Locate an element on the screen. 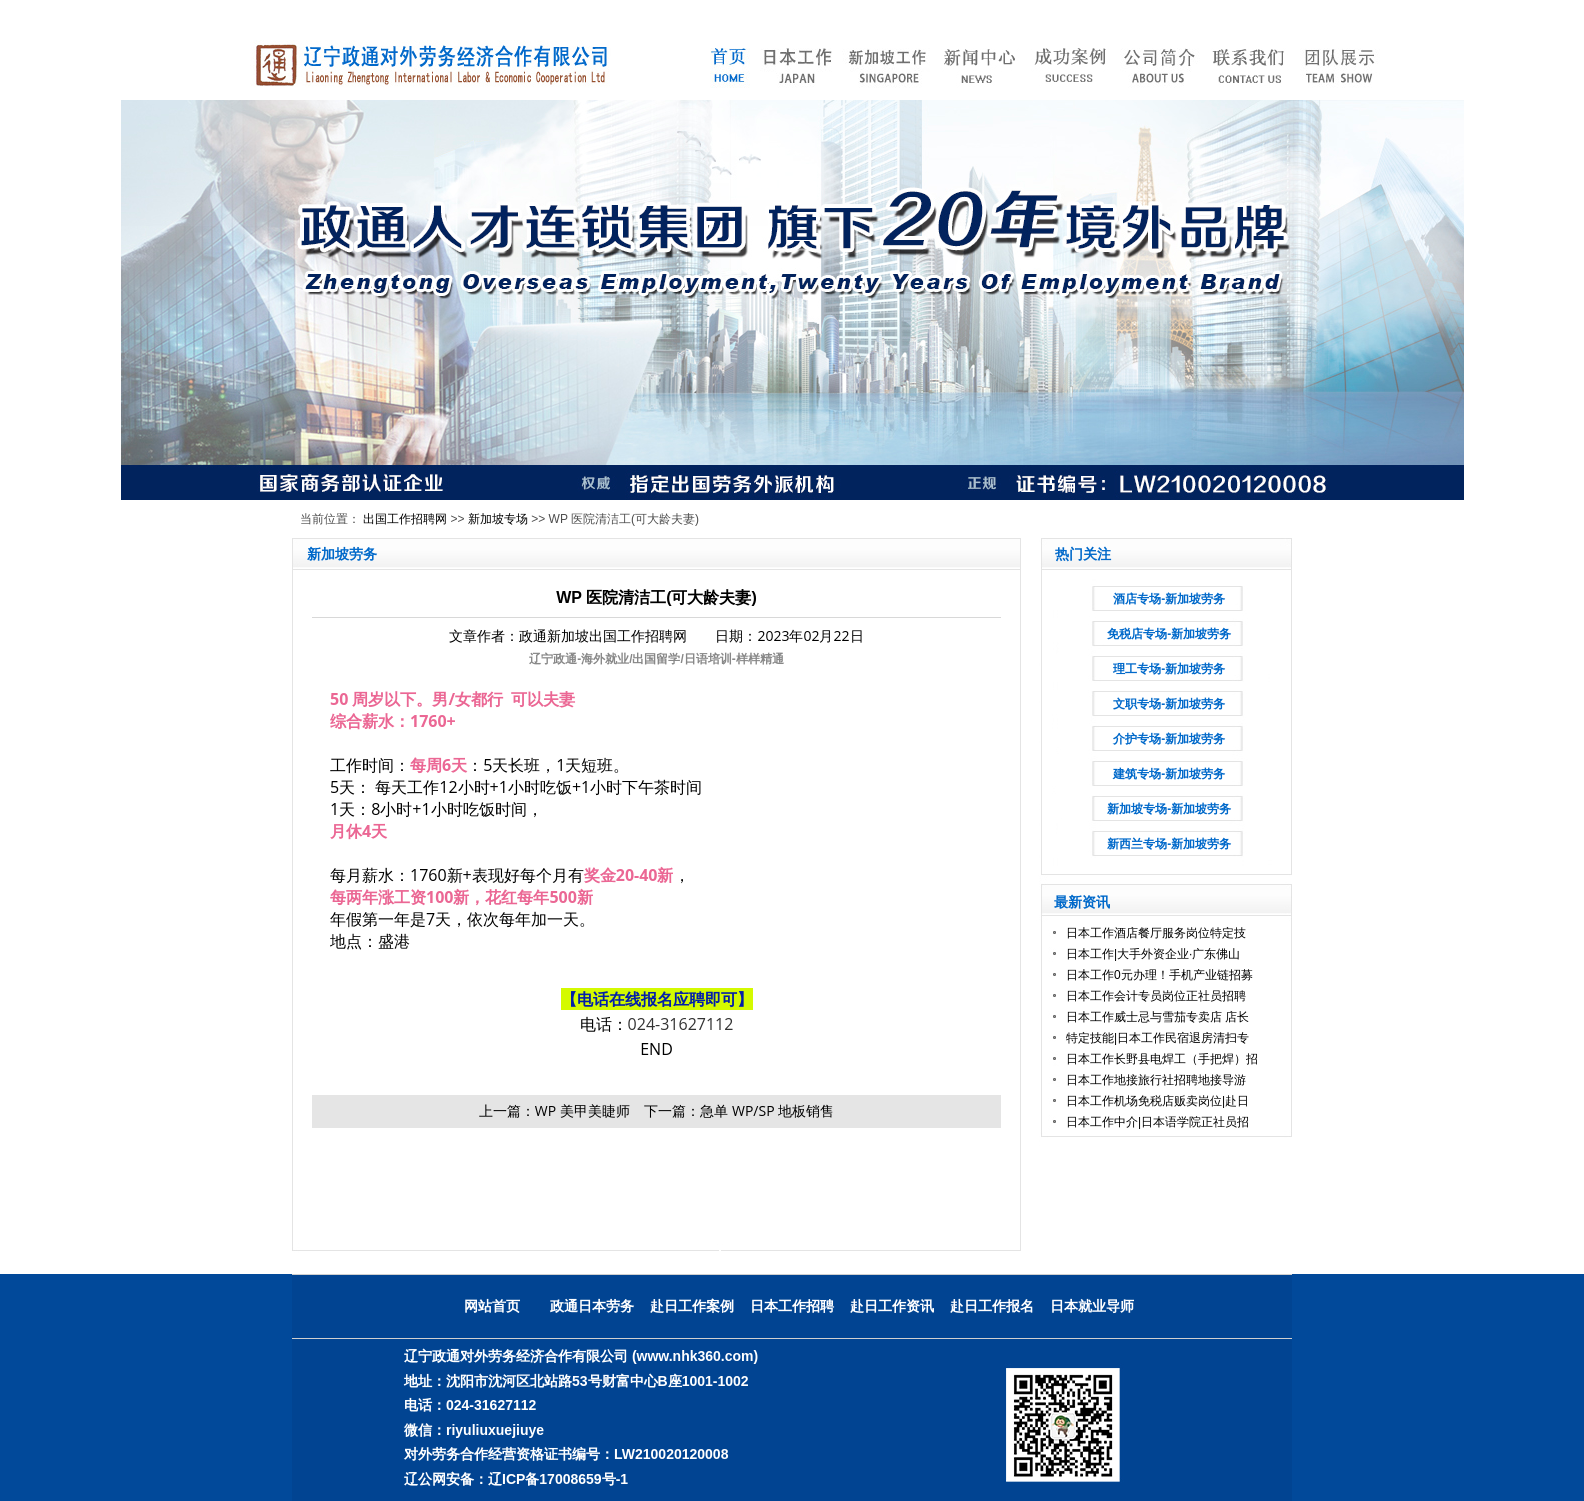 The height and width of the screenshot is (1501, 1584). 文职专场-新加坡劳务 is located at coordinates (1169, 704).